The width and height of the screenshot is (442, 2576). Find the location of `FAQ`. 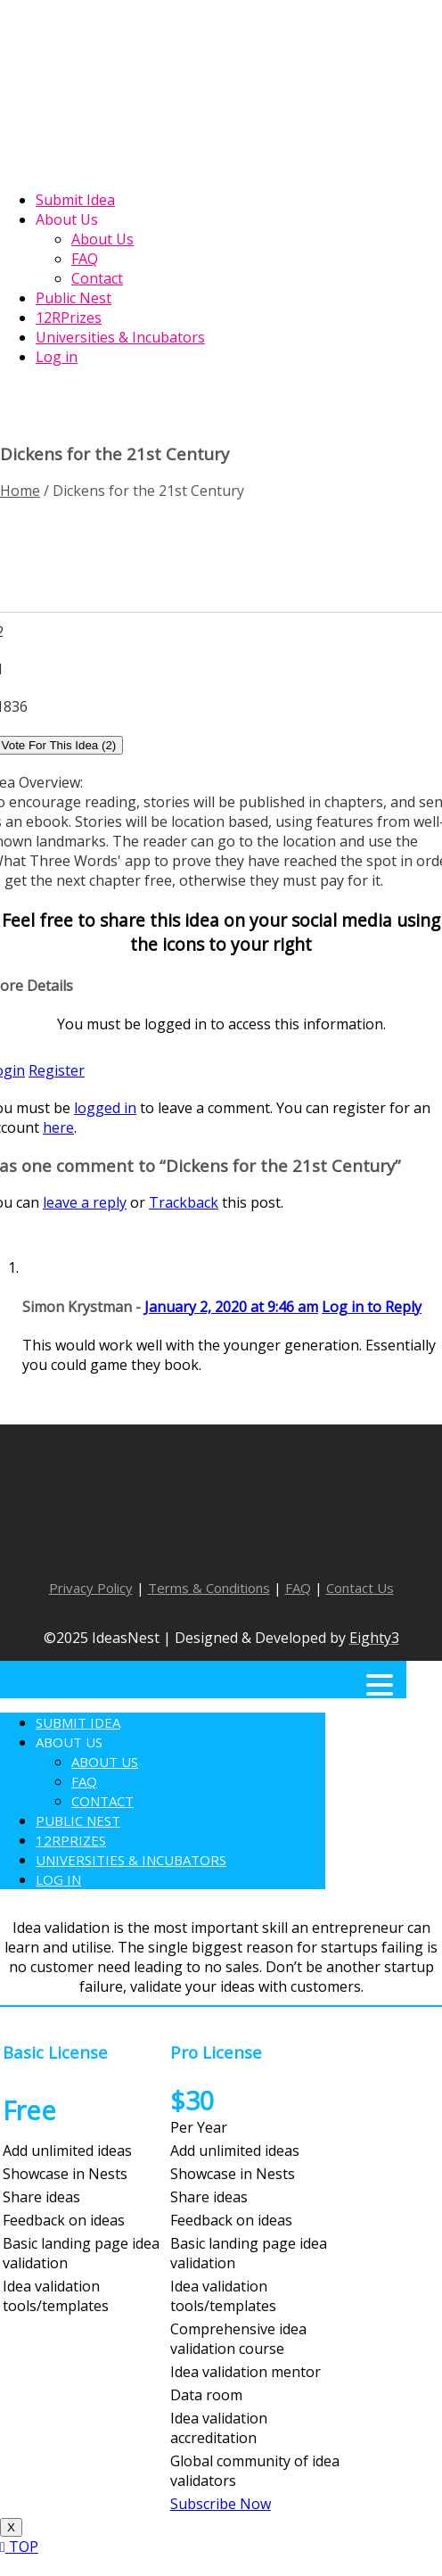

FAQ is located at coordinates (298, 1588).